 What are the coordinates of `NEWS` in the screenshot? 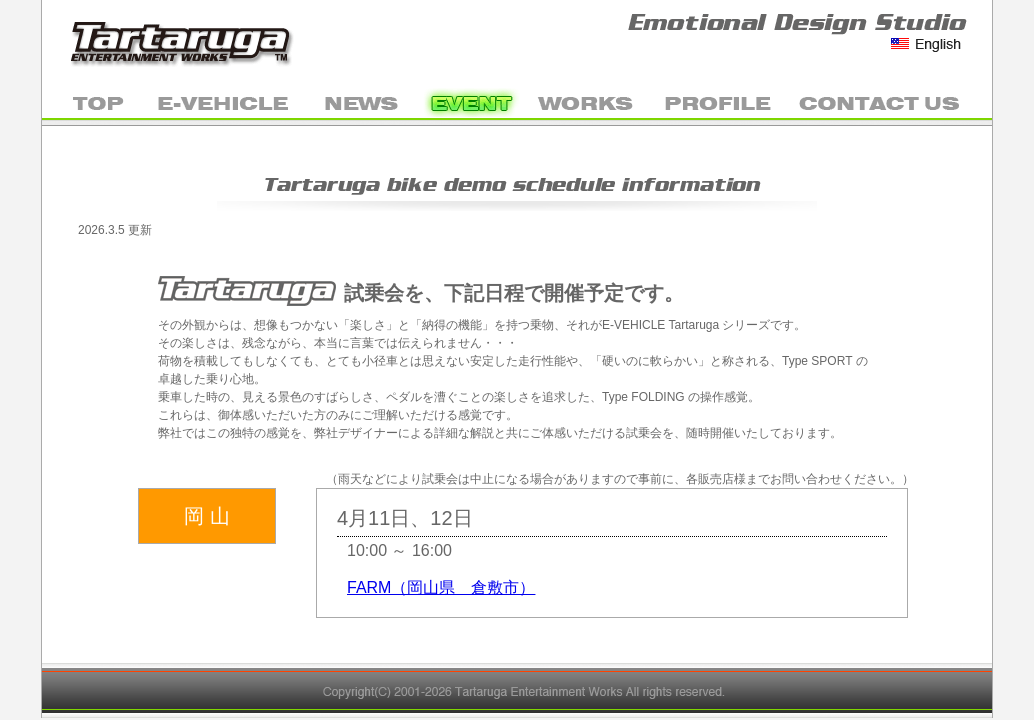 It's located at (362, 102).